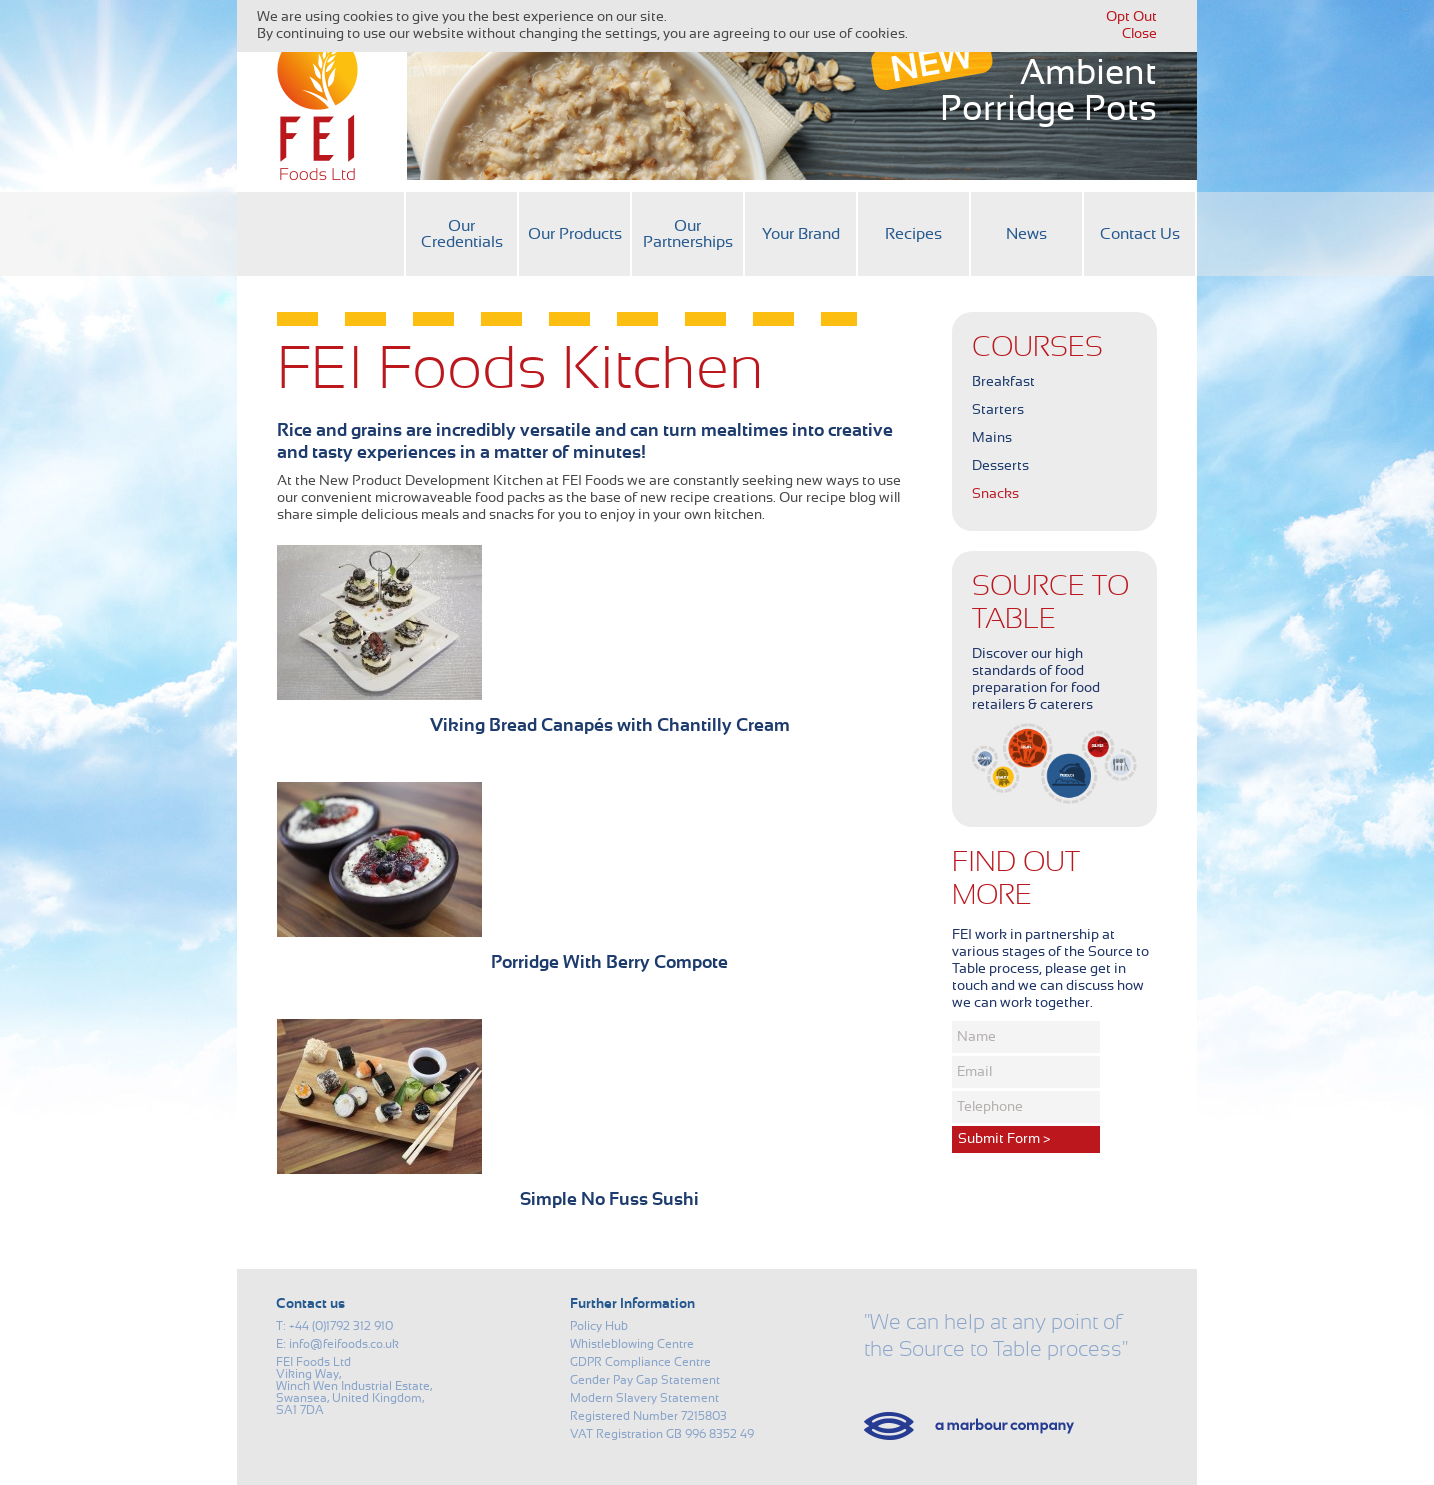 The image size is (1434, 1485). What do you see at coordinates (640, 1362) in the screenshot?
I see `GDPR Compliance Centre` at bounding box center [640, 1362].